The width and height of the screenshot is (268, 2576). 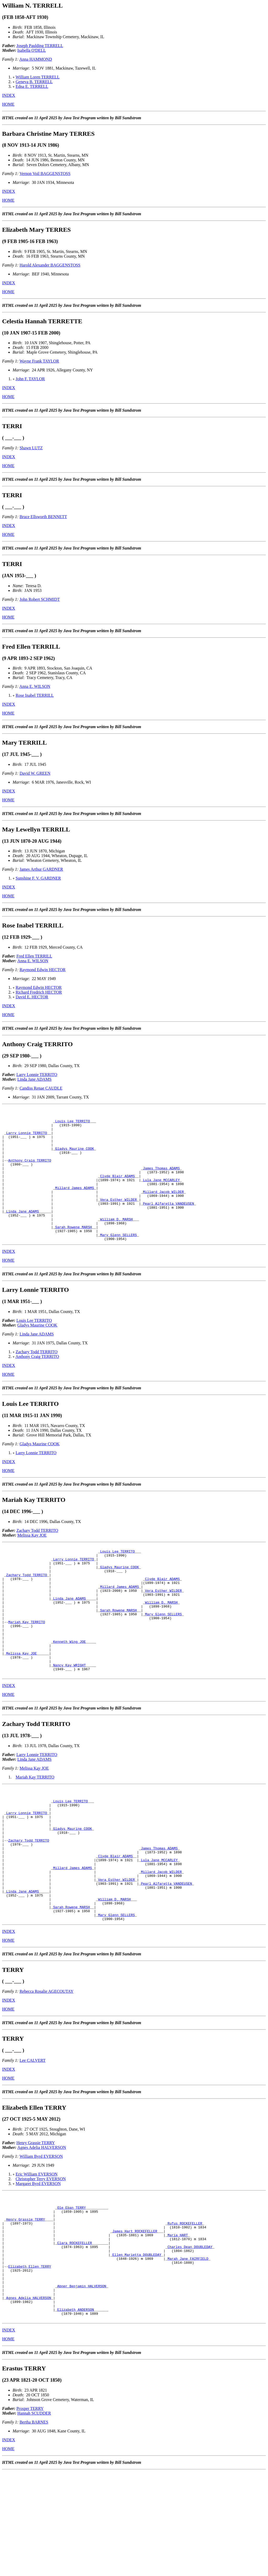 I want to click on Mary Glenn SELLERS, so click(x=118, y=1260).